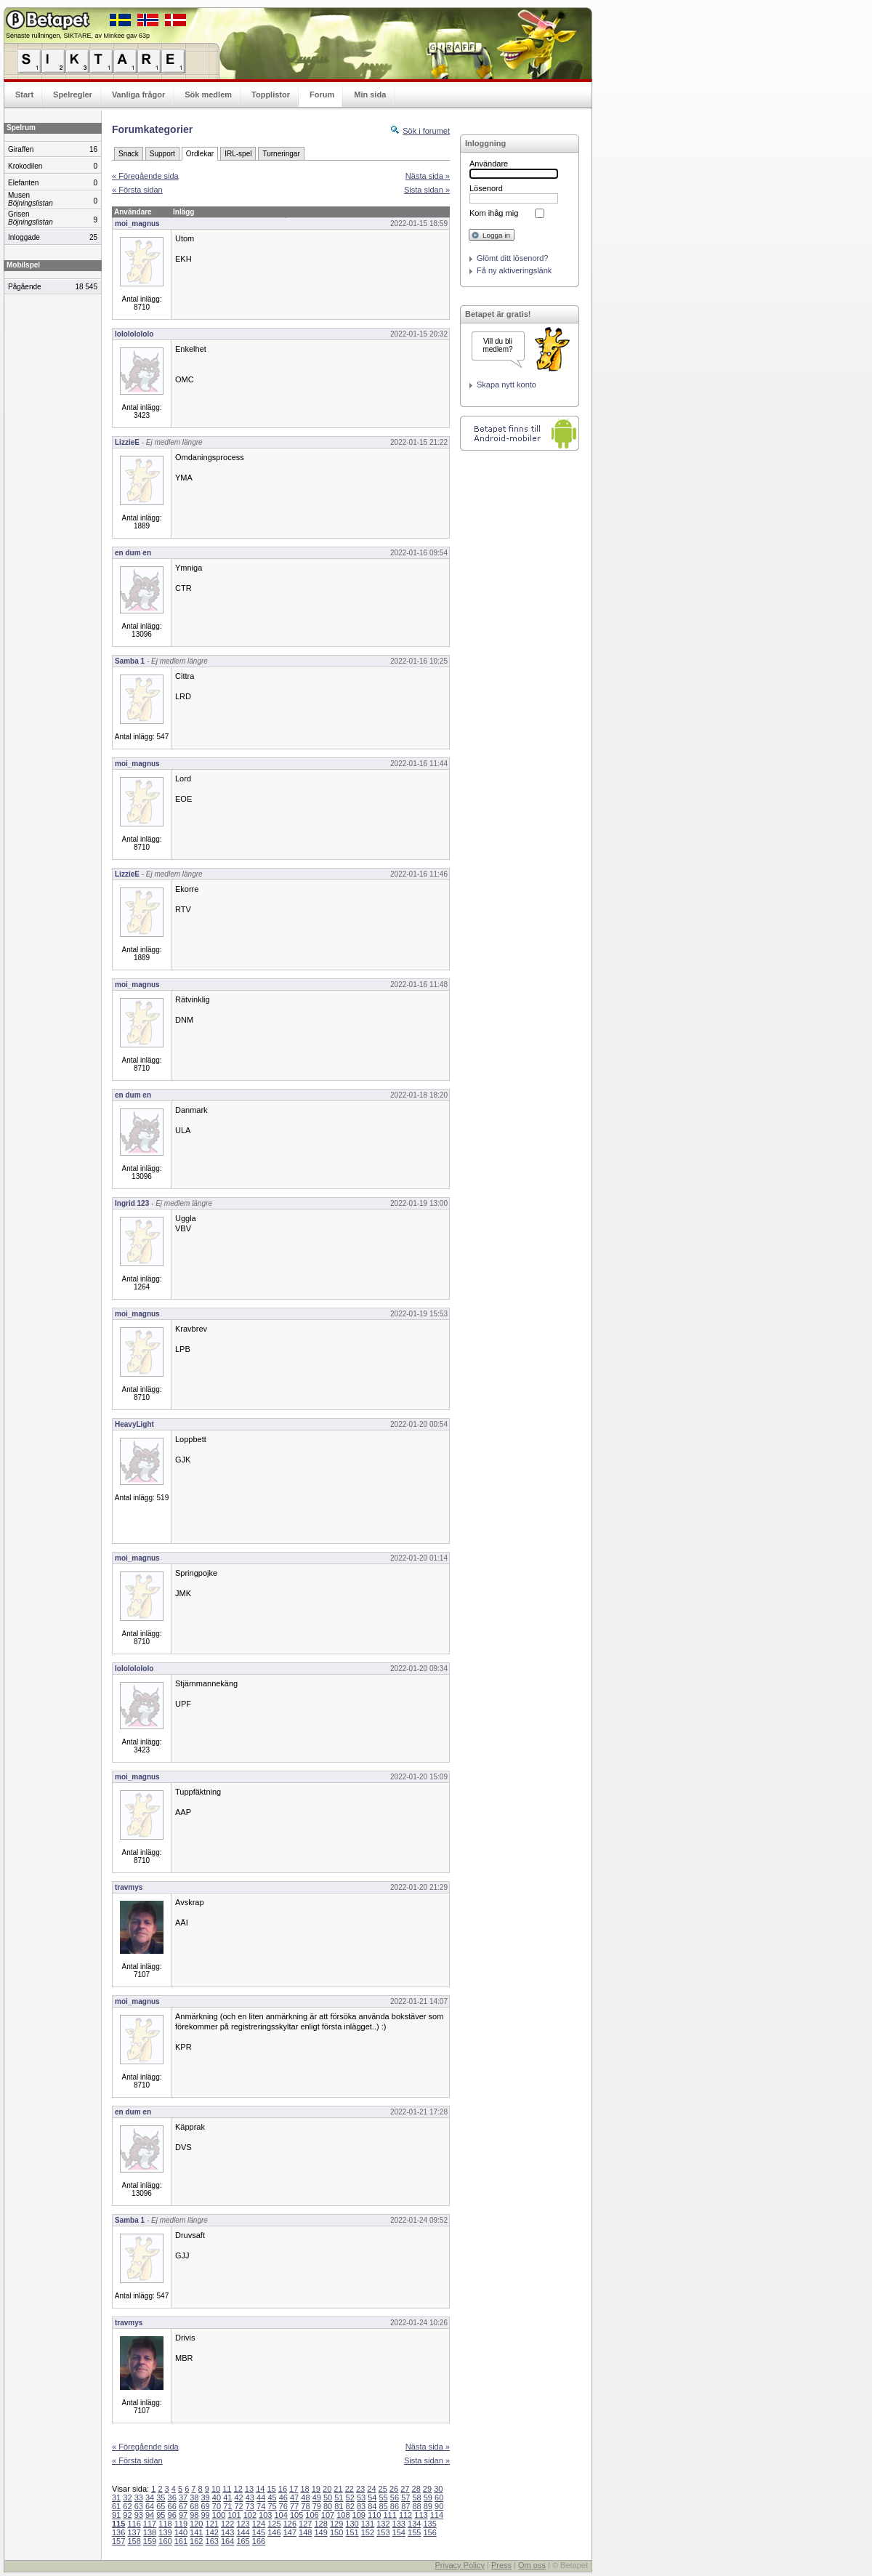 The image size is (872, 2576). Describe the element at coordinates (304, 2488) in the screenshot. I see `18` at that location.